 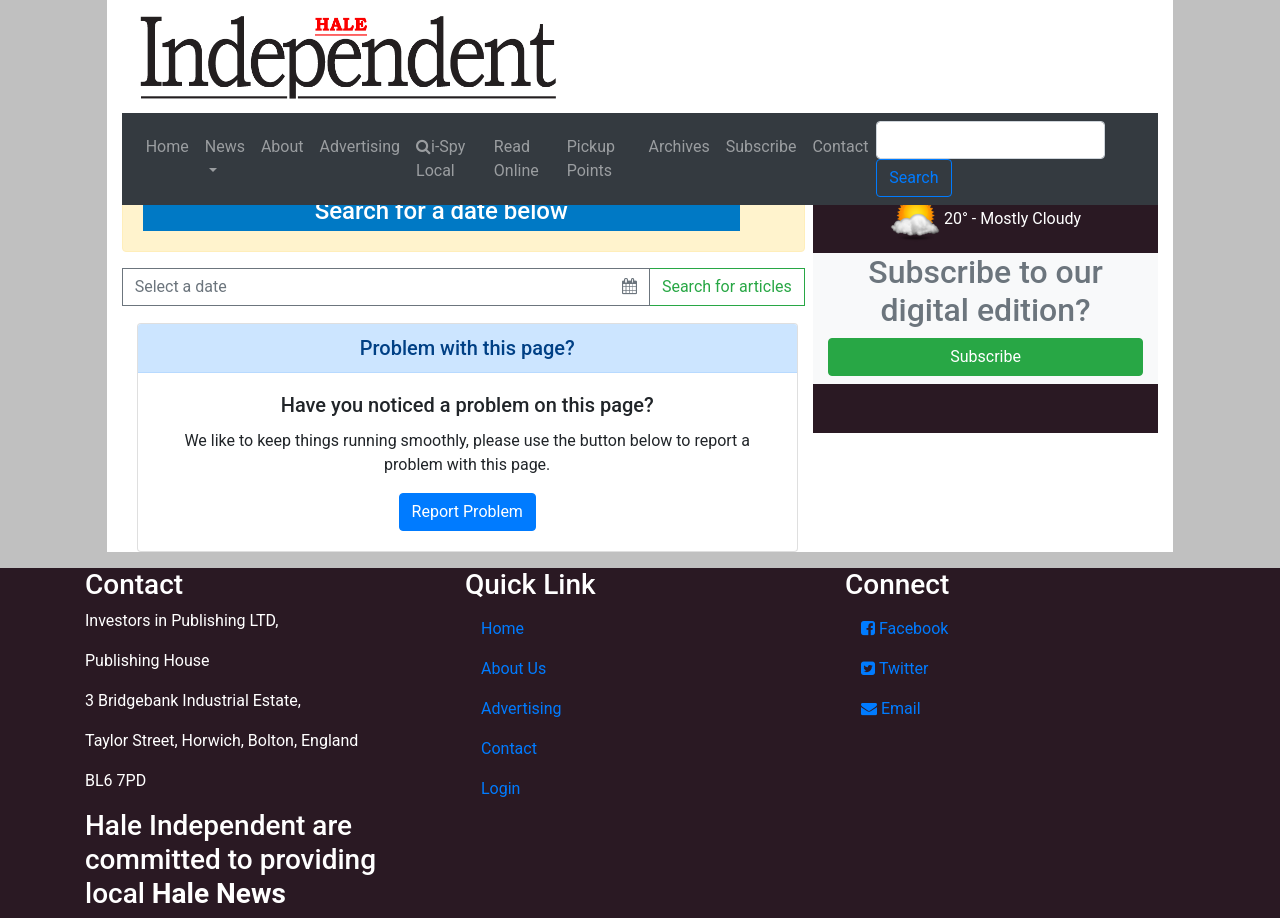 I want to click on Twitter, so click(x=894, y=668).